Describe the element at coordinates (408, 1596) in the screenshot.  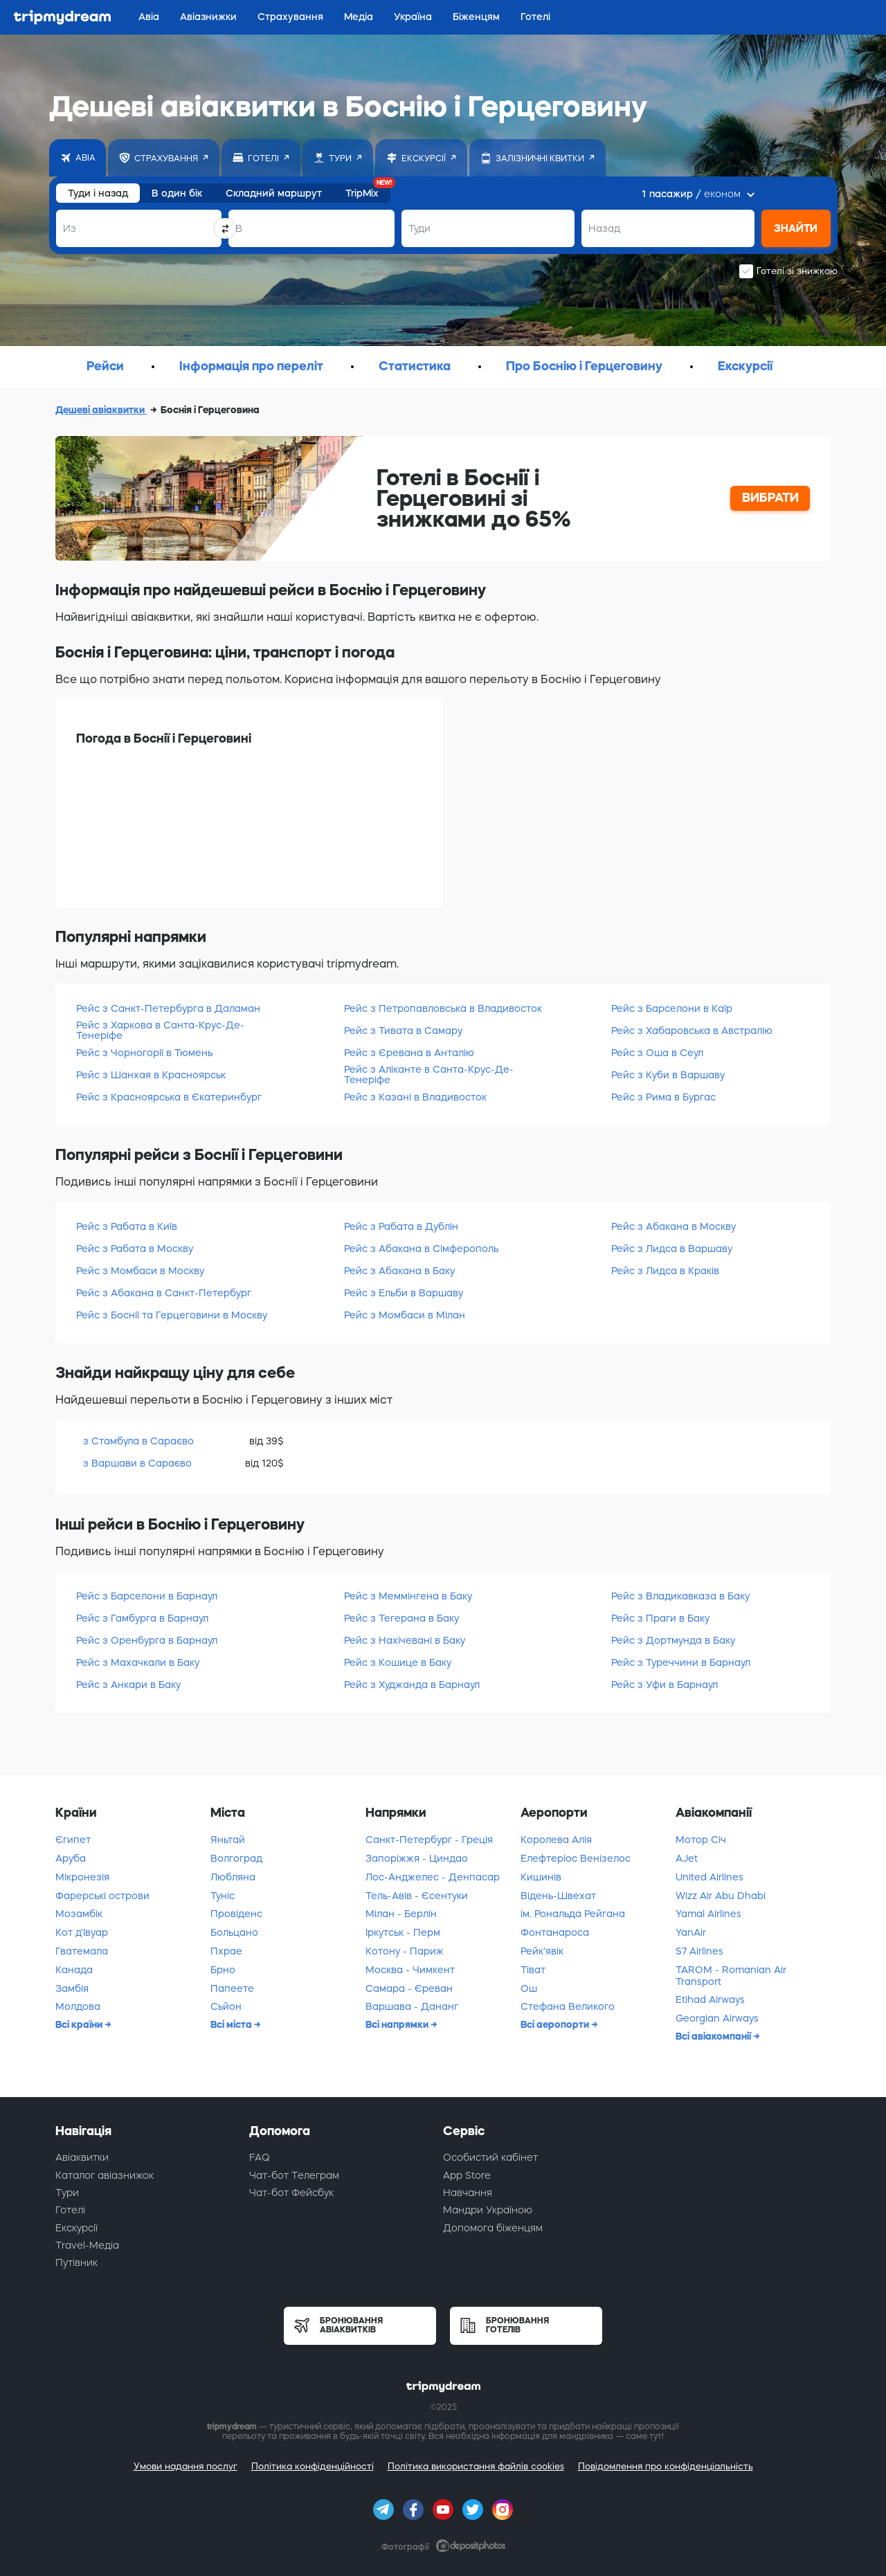
I see `Рейс з Меммінгена в Баку` at that location.